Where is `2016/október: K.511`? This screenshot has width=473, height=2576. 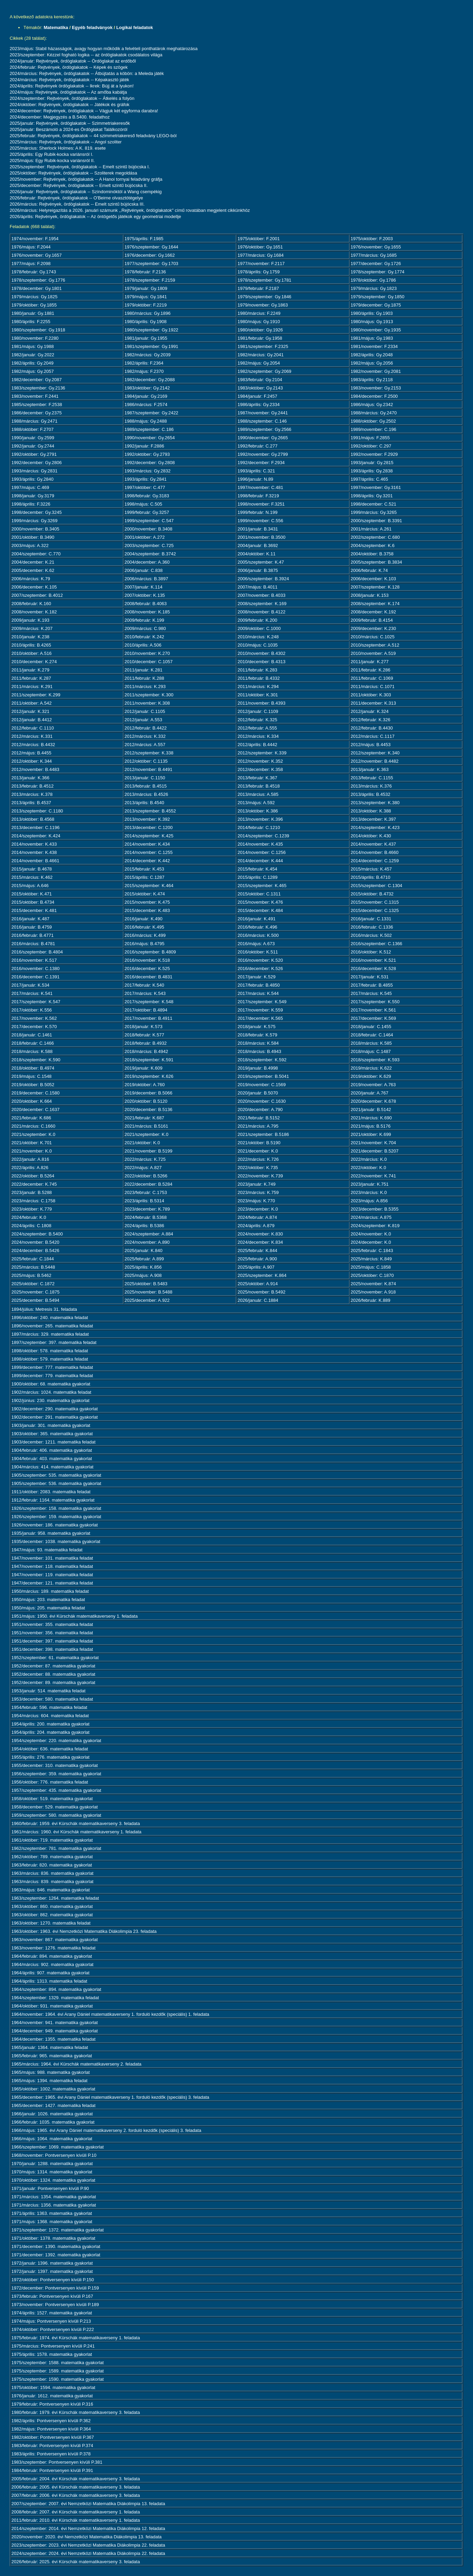
2016/október: K.511 is located at coordinates (258, 952).